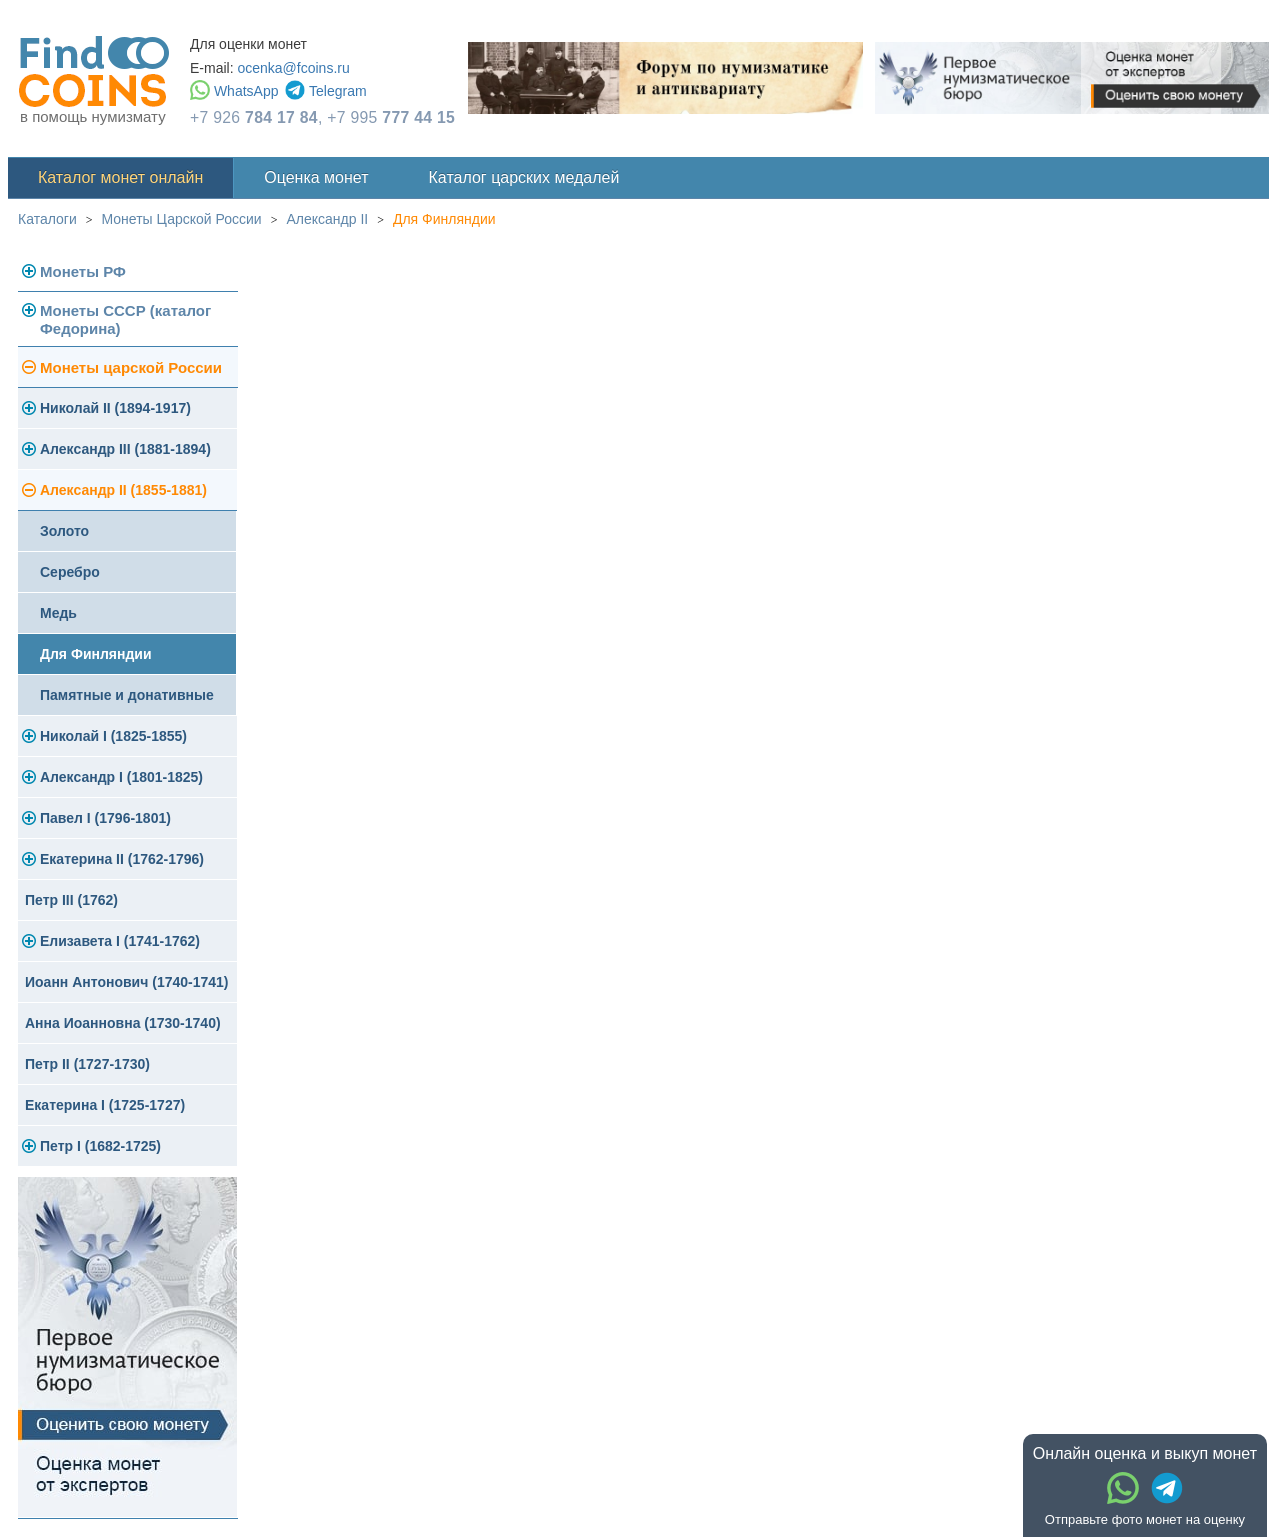  What do you see at coordinates (64, 531) in the screenshot?
I see `Золото` at bounding box center [64, 531].